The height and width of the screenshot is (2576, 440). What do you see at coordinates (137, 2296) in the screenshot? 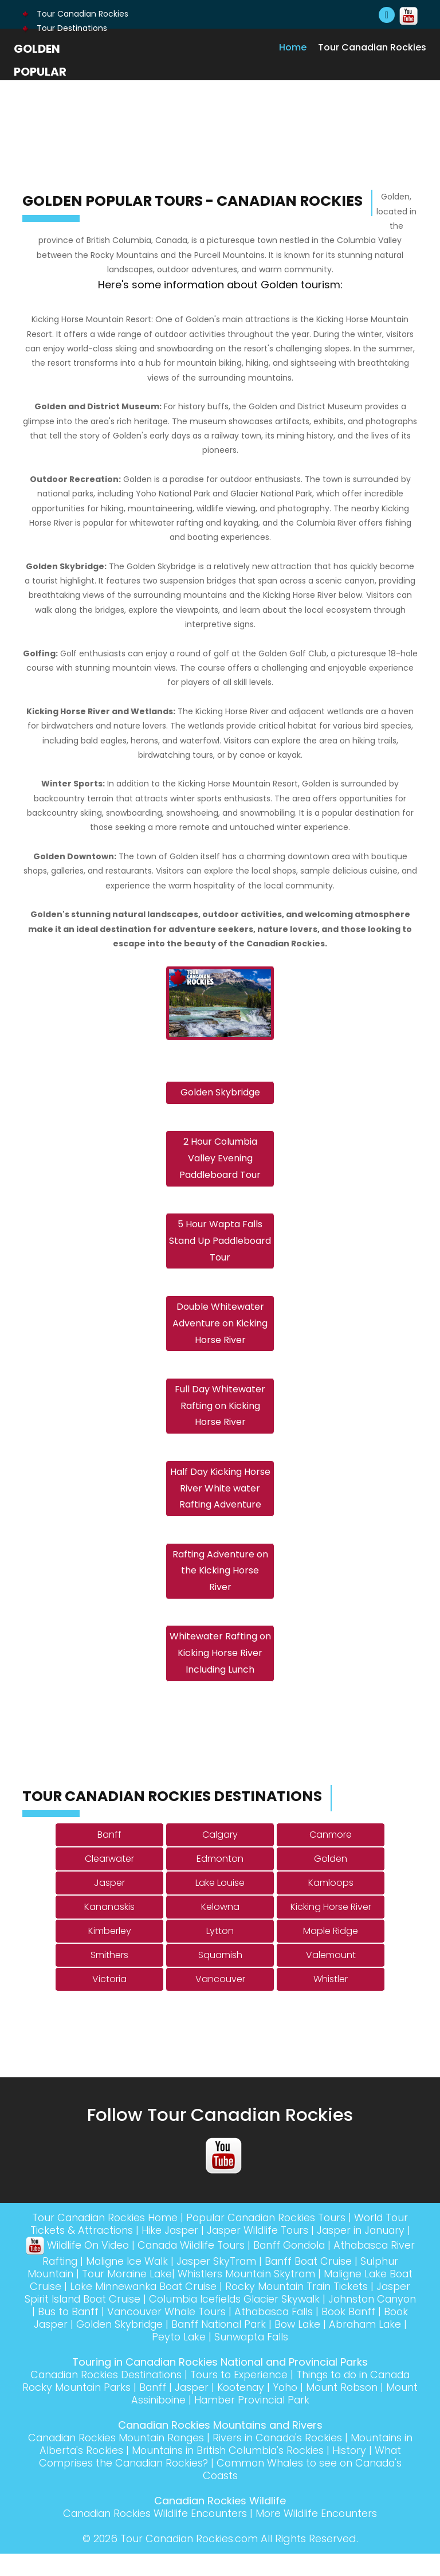
I see `Tour Moraine Lake` at bounding box center [137, 2296].